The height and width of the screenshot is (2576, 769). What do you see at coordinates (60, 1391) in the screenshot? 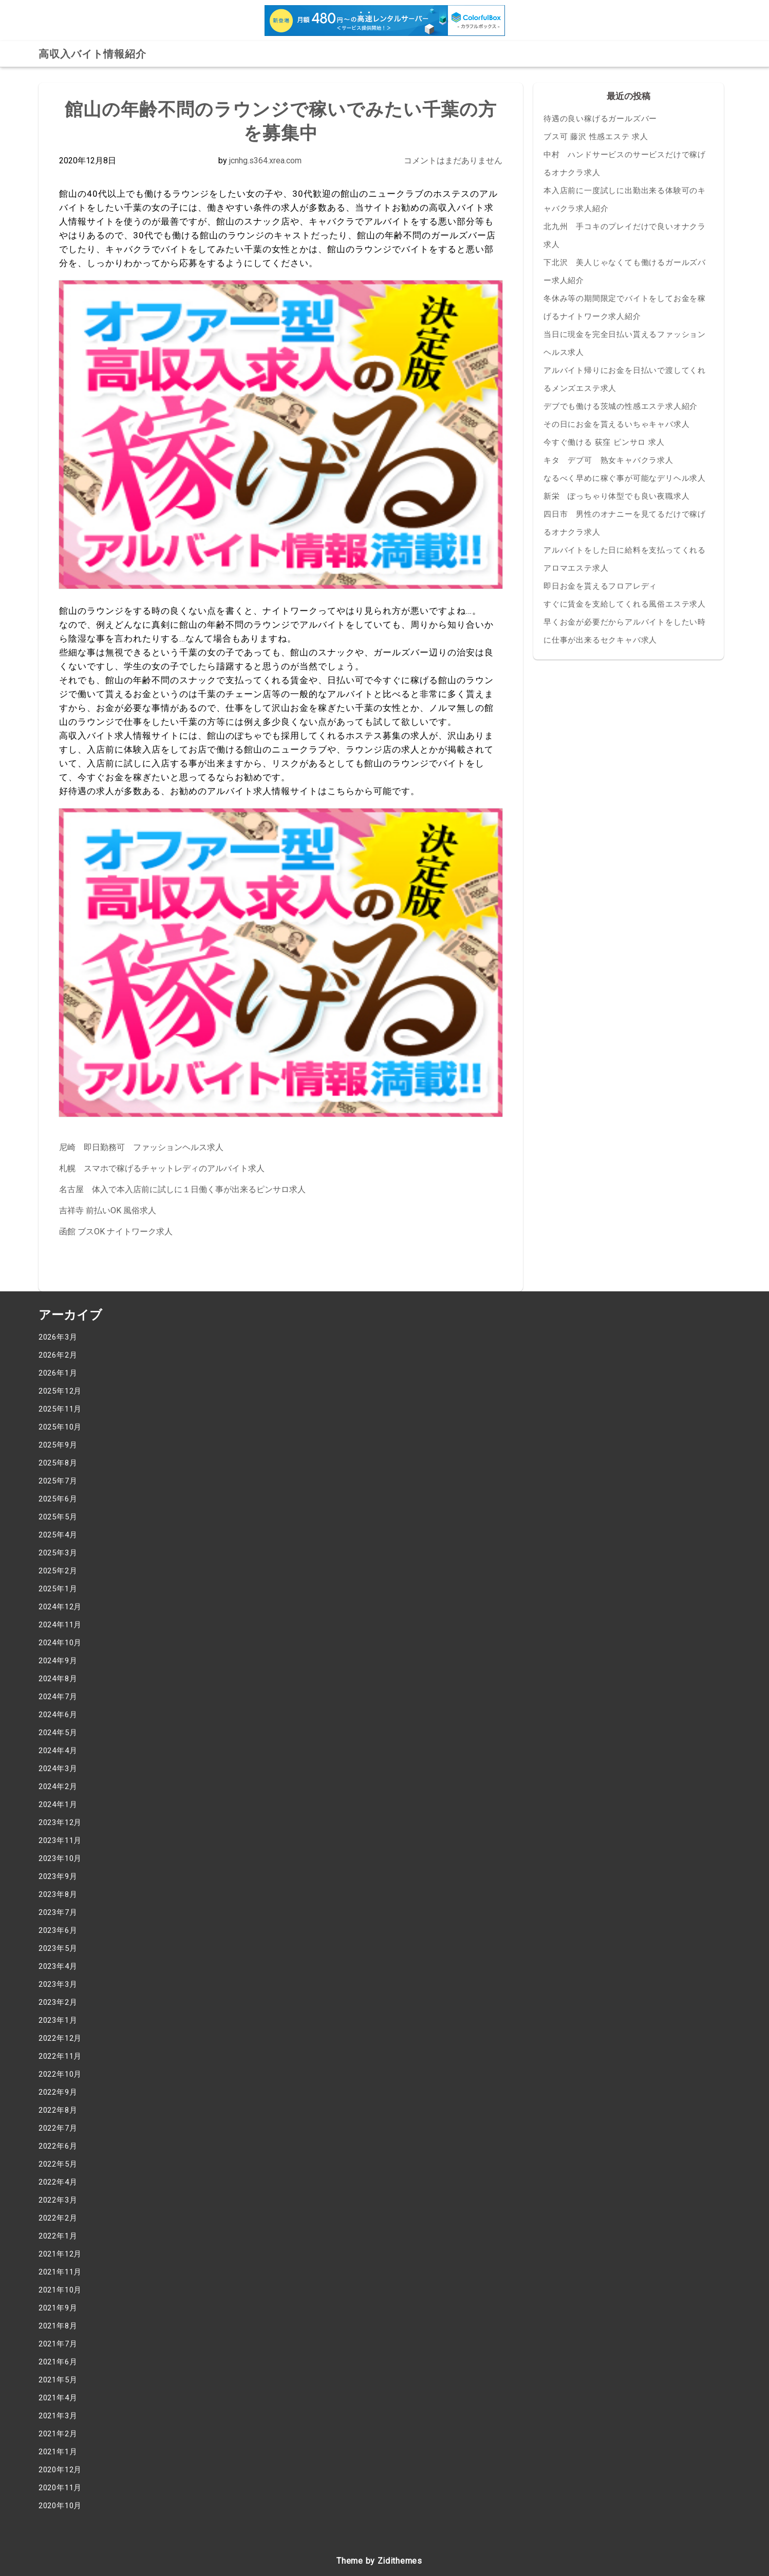
I see `2025年12月` at bounding box center [60, 1391].